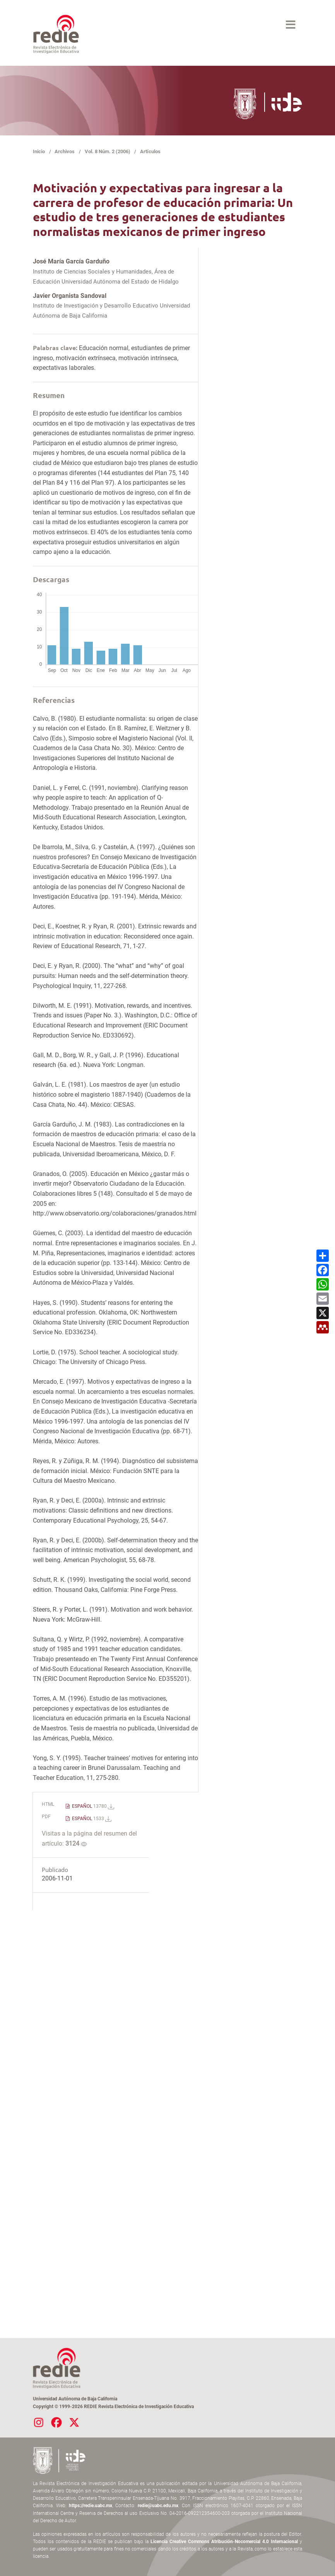 Image resolution: width=335 pixels, height=2576 pixels. What do you see at coordinates (92, 1806) in the screenshot?
I see `ESPAÑOL` at bounding box center [92, 1806].